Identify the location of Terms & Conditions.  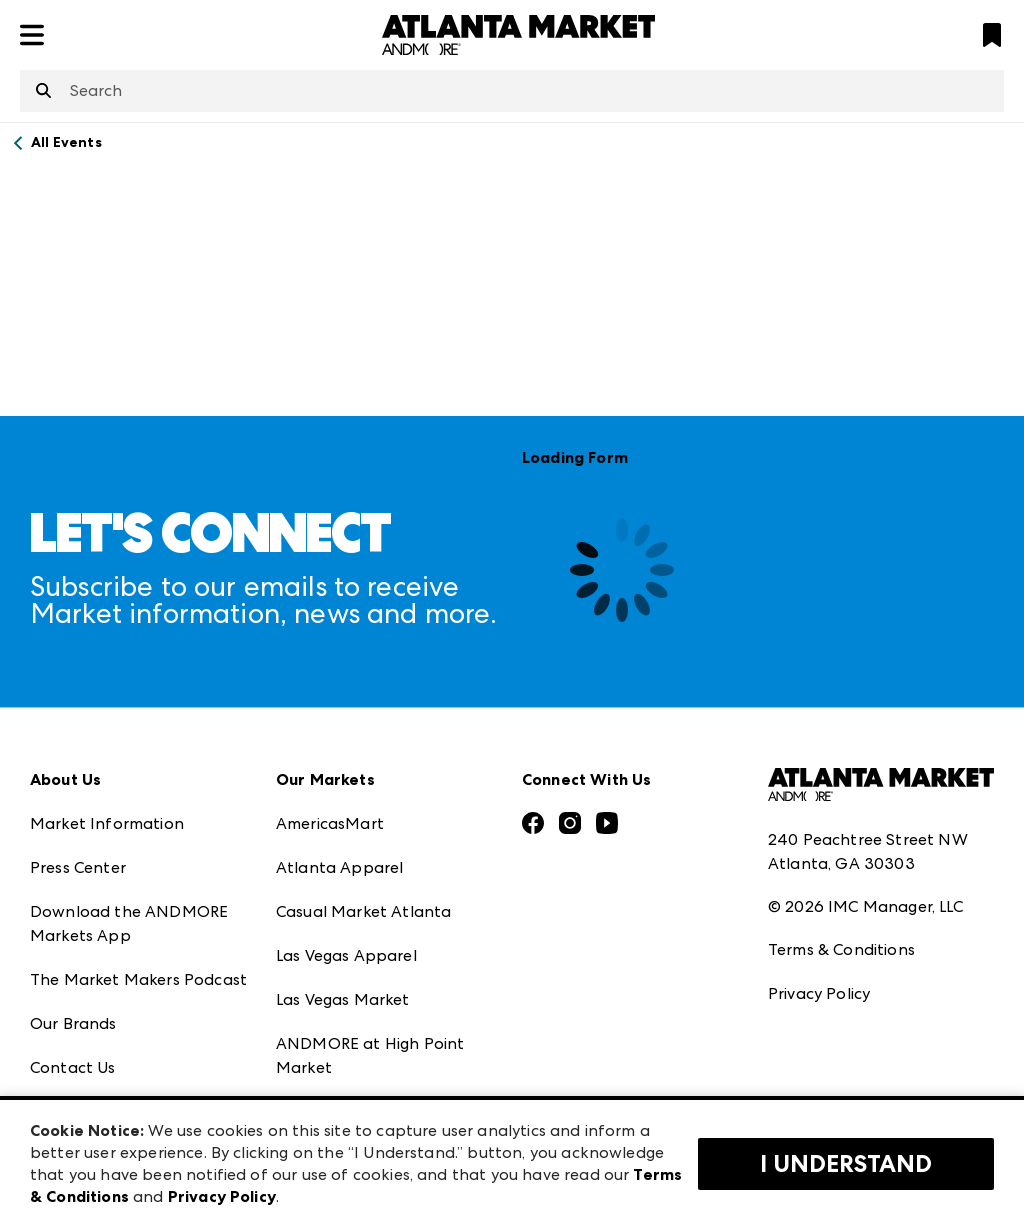
(841, 949).